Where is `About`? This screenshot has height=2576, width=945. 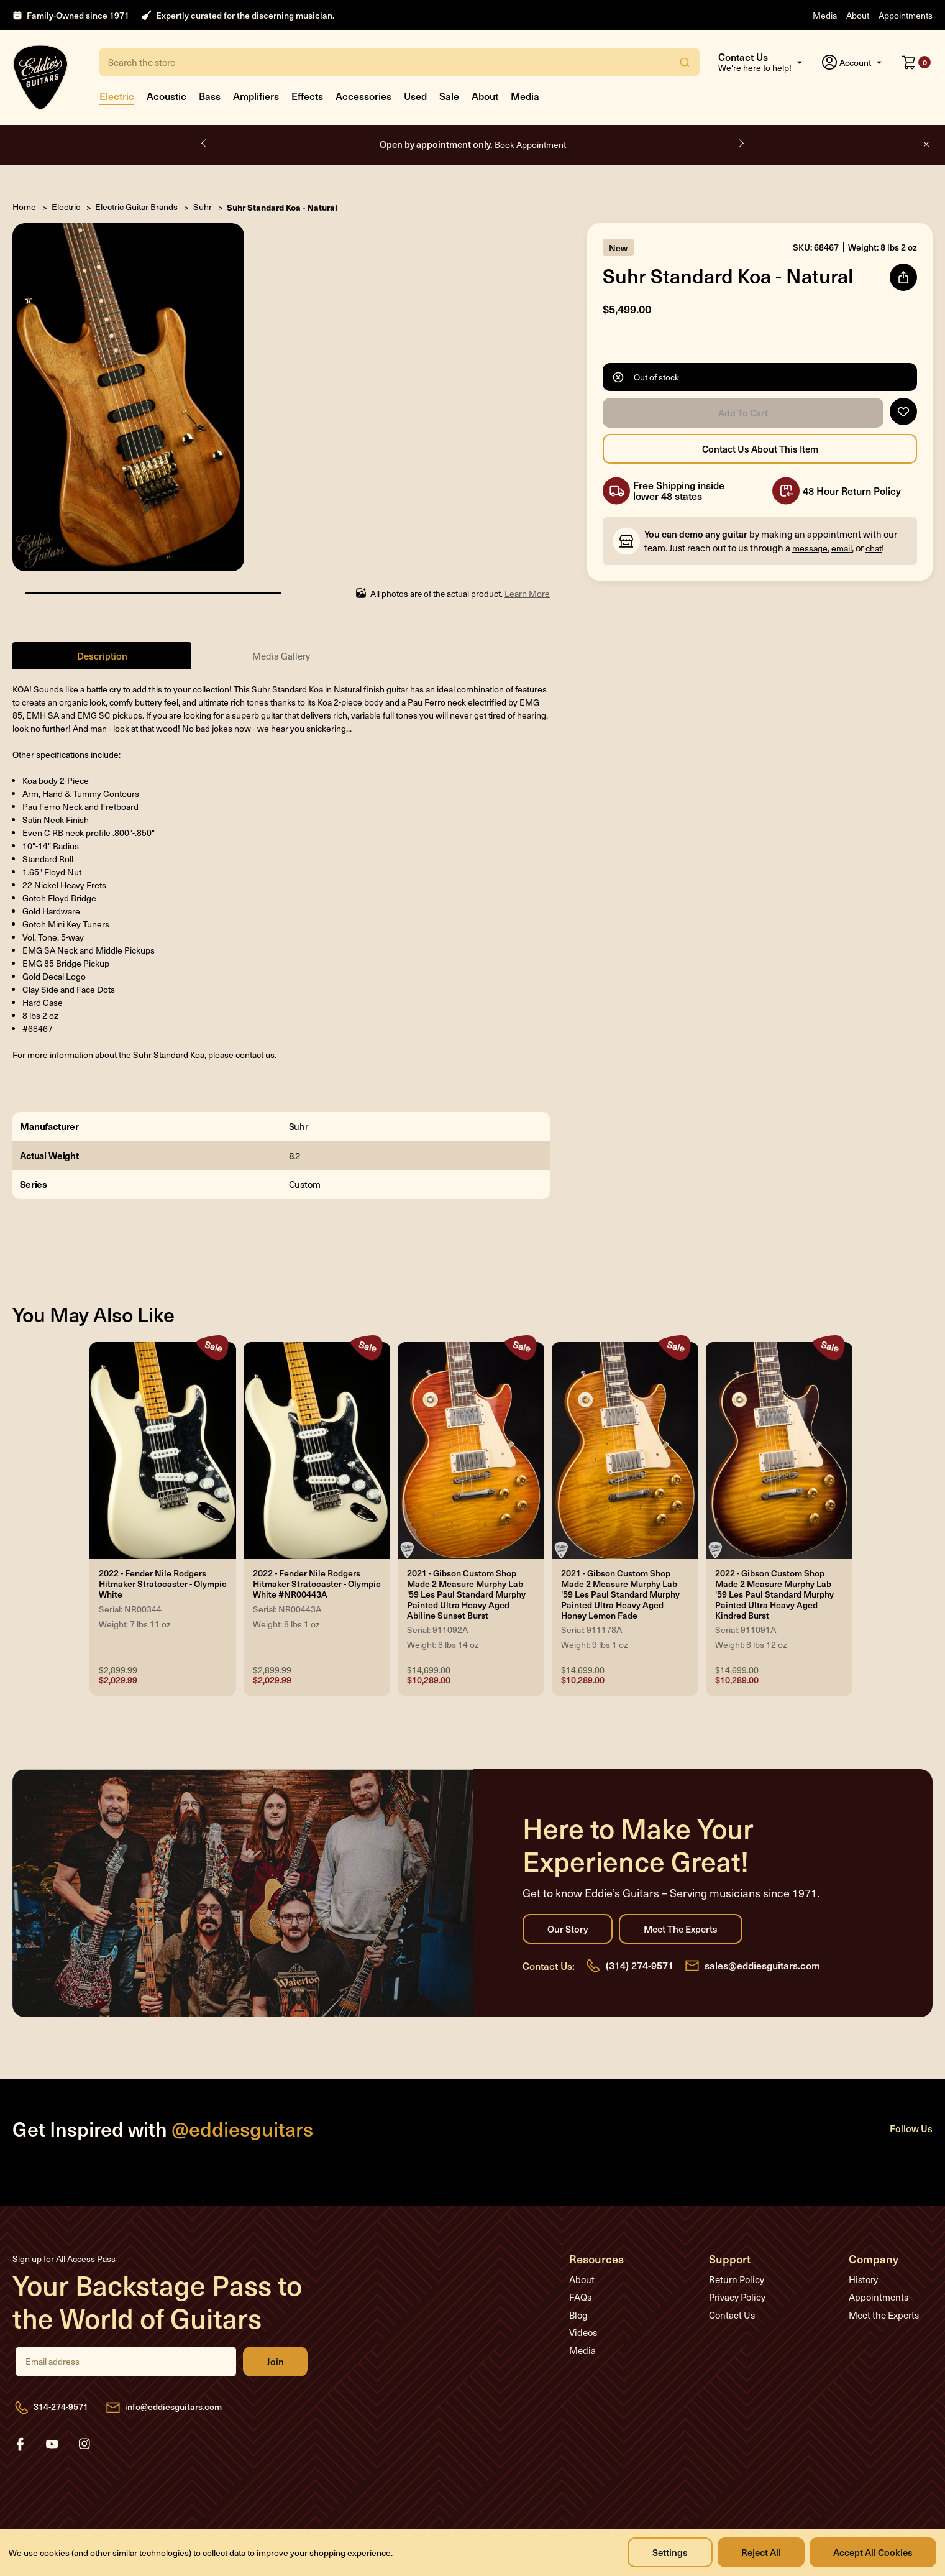
About is located at coordinates (857, 15).